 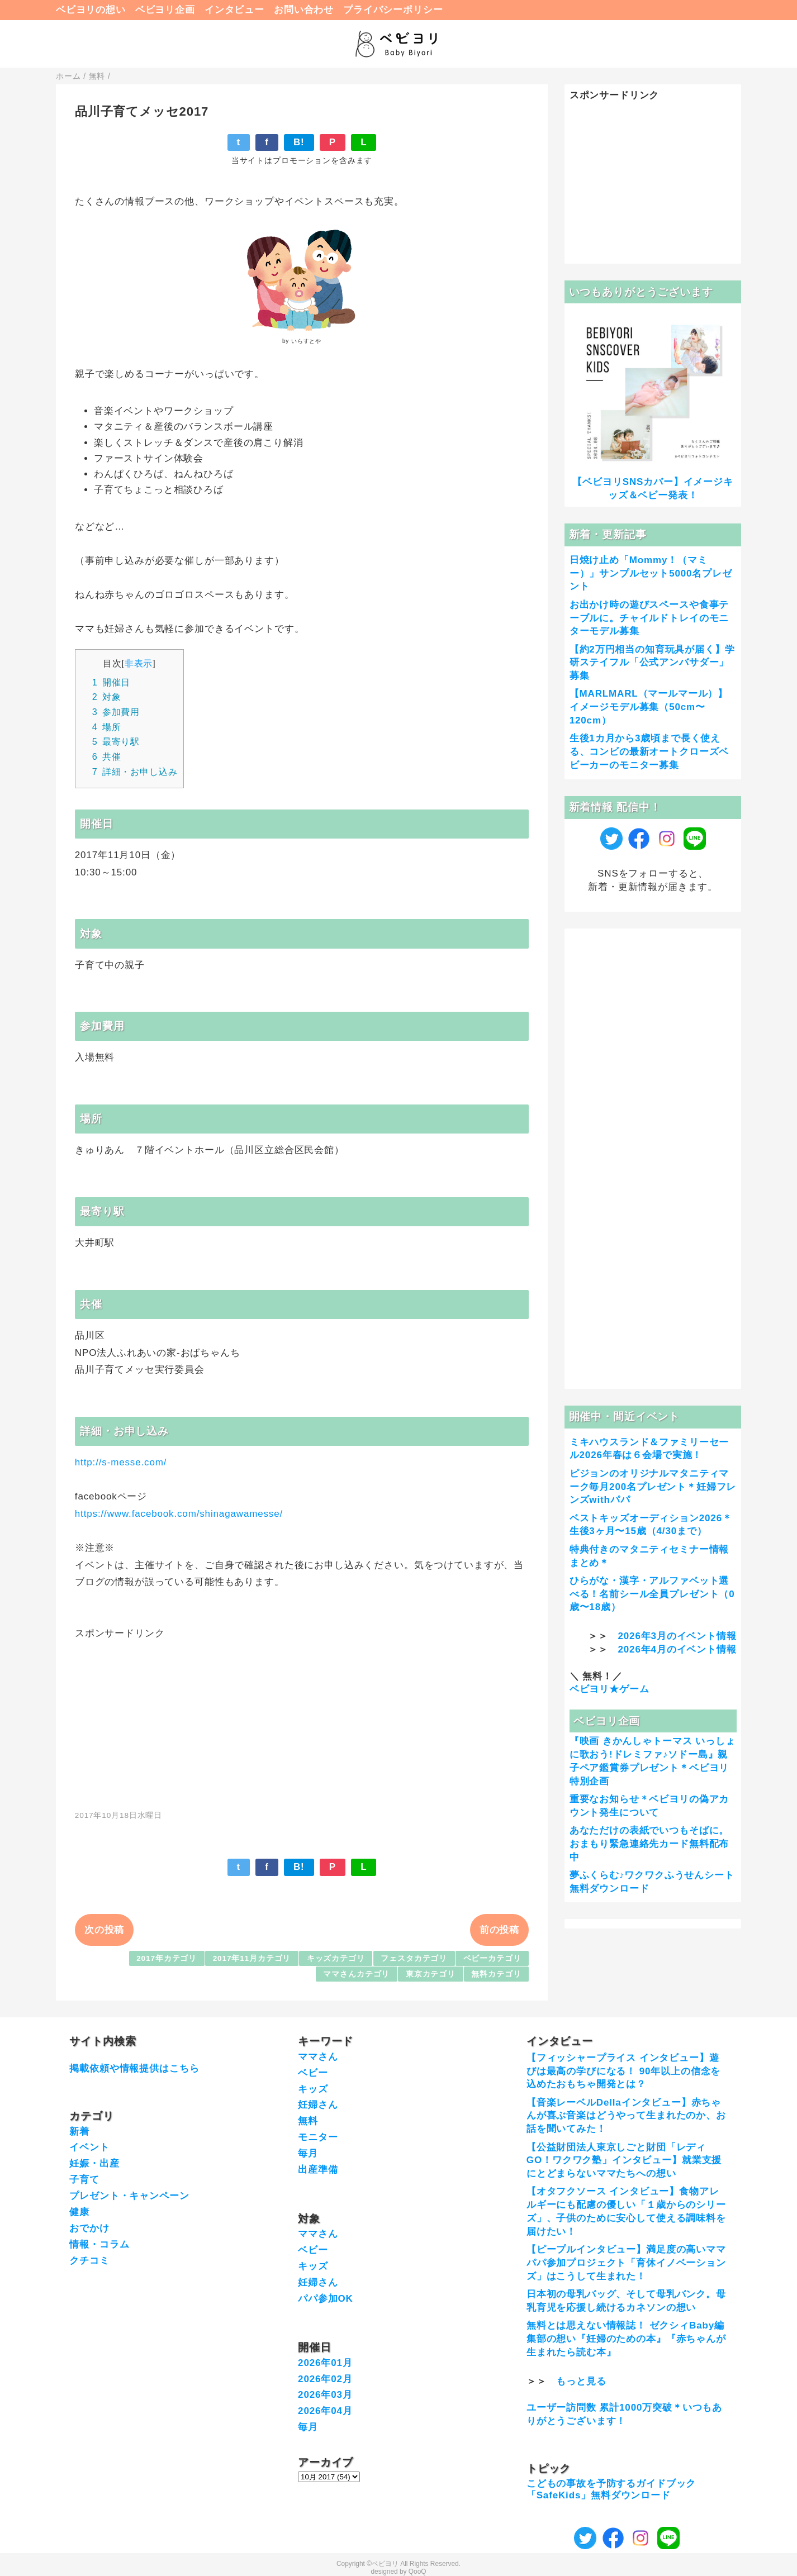 What do you see at coordinates (308, 2121) in the screenshot?
I see `無料` at bounding box center [308, 2121].